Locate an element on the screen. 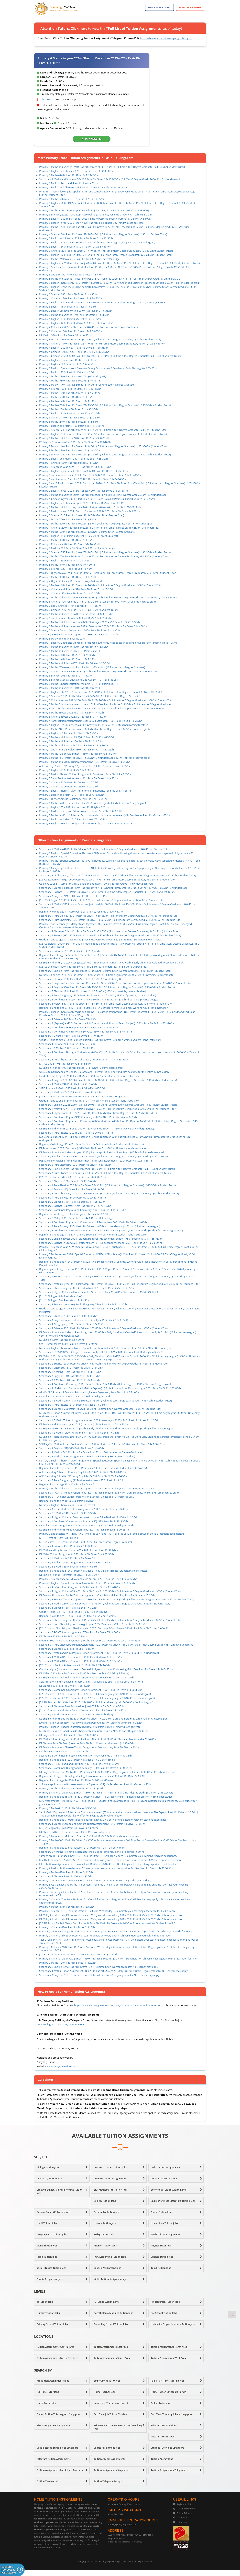 The height and width of the screenshot is (2576, 240). Primary 5 Chinese- 710+ Pasir Ris Street 72- $30-35/hr is located at coordinates (70, 417).